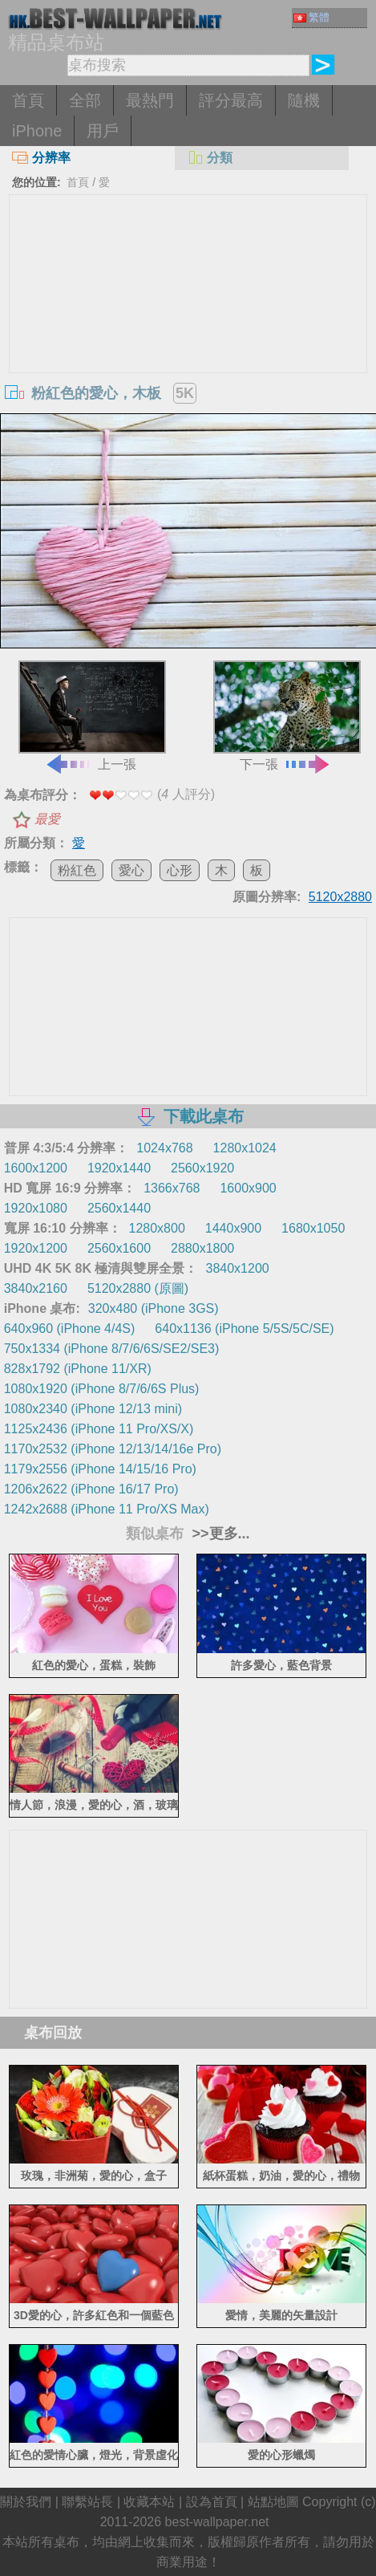  What do you see at coordinates (172, 1188) in the screenshot?
I see `1366x768` at bounding box center [172, 1188].